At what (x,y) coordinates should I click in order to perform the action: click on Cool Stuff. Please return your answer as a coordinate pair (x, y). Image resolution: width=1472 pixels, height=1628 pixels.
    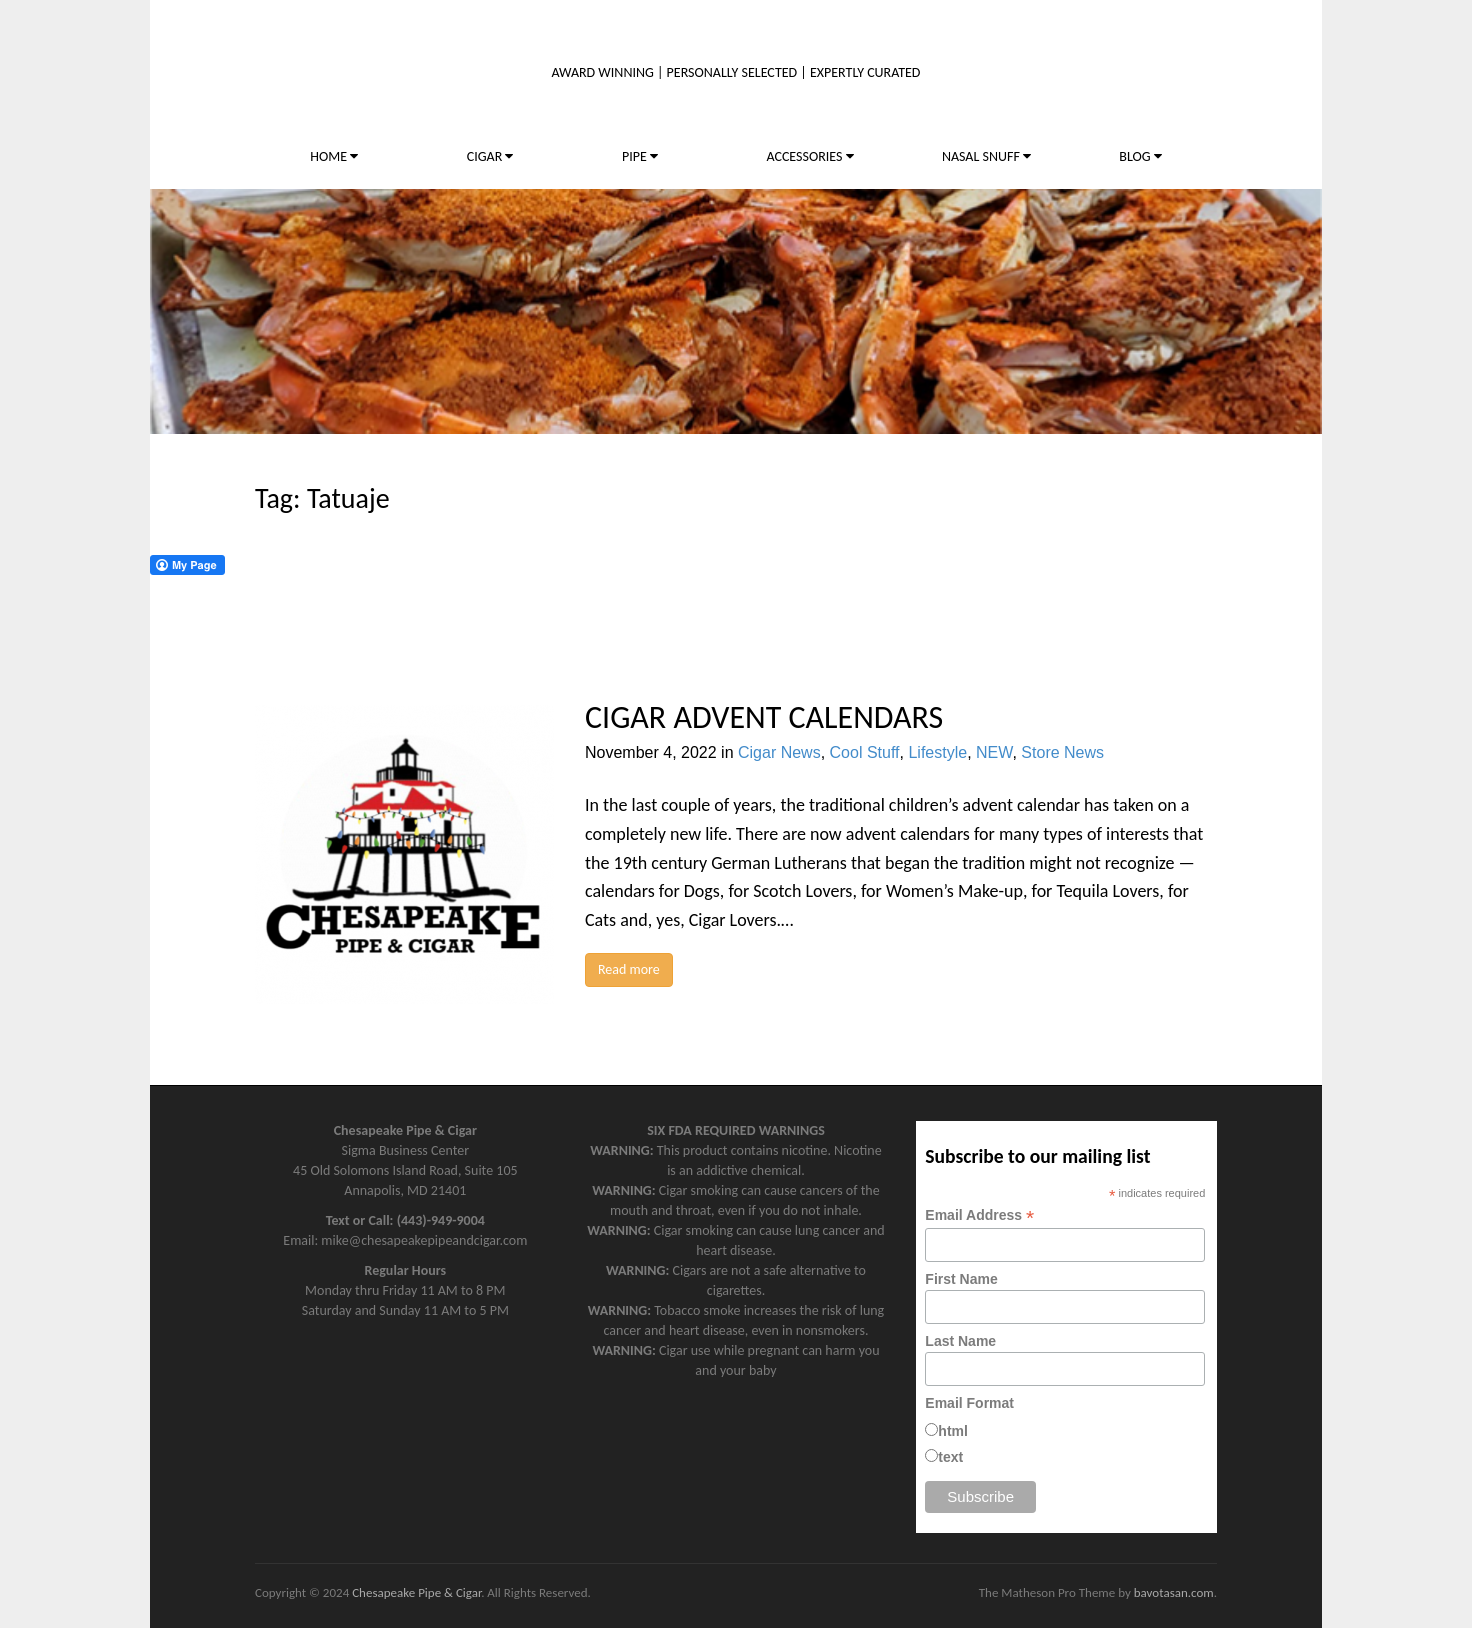
    Looking at the image, I should click on (865, 752).